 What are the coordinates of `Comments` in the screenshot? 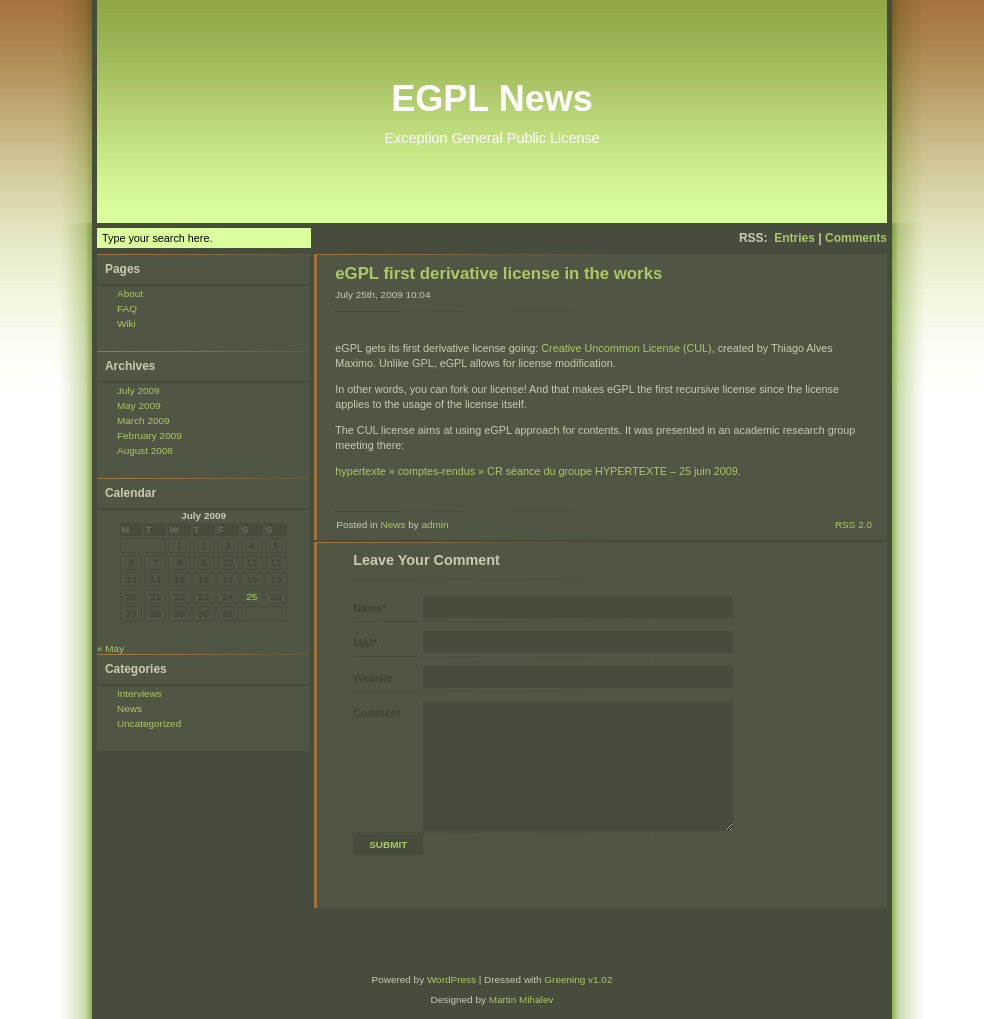 It's located at (856, 238).